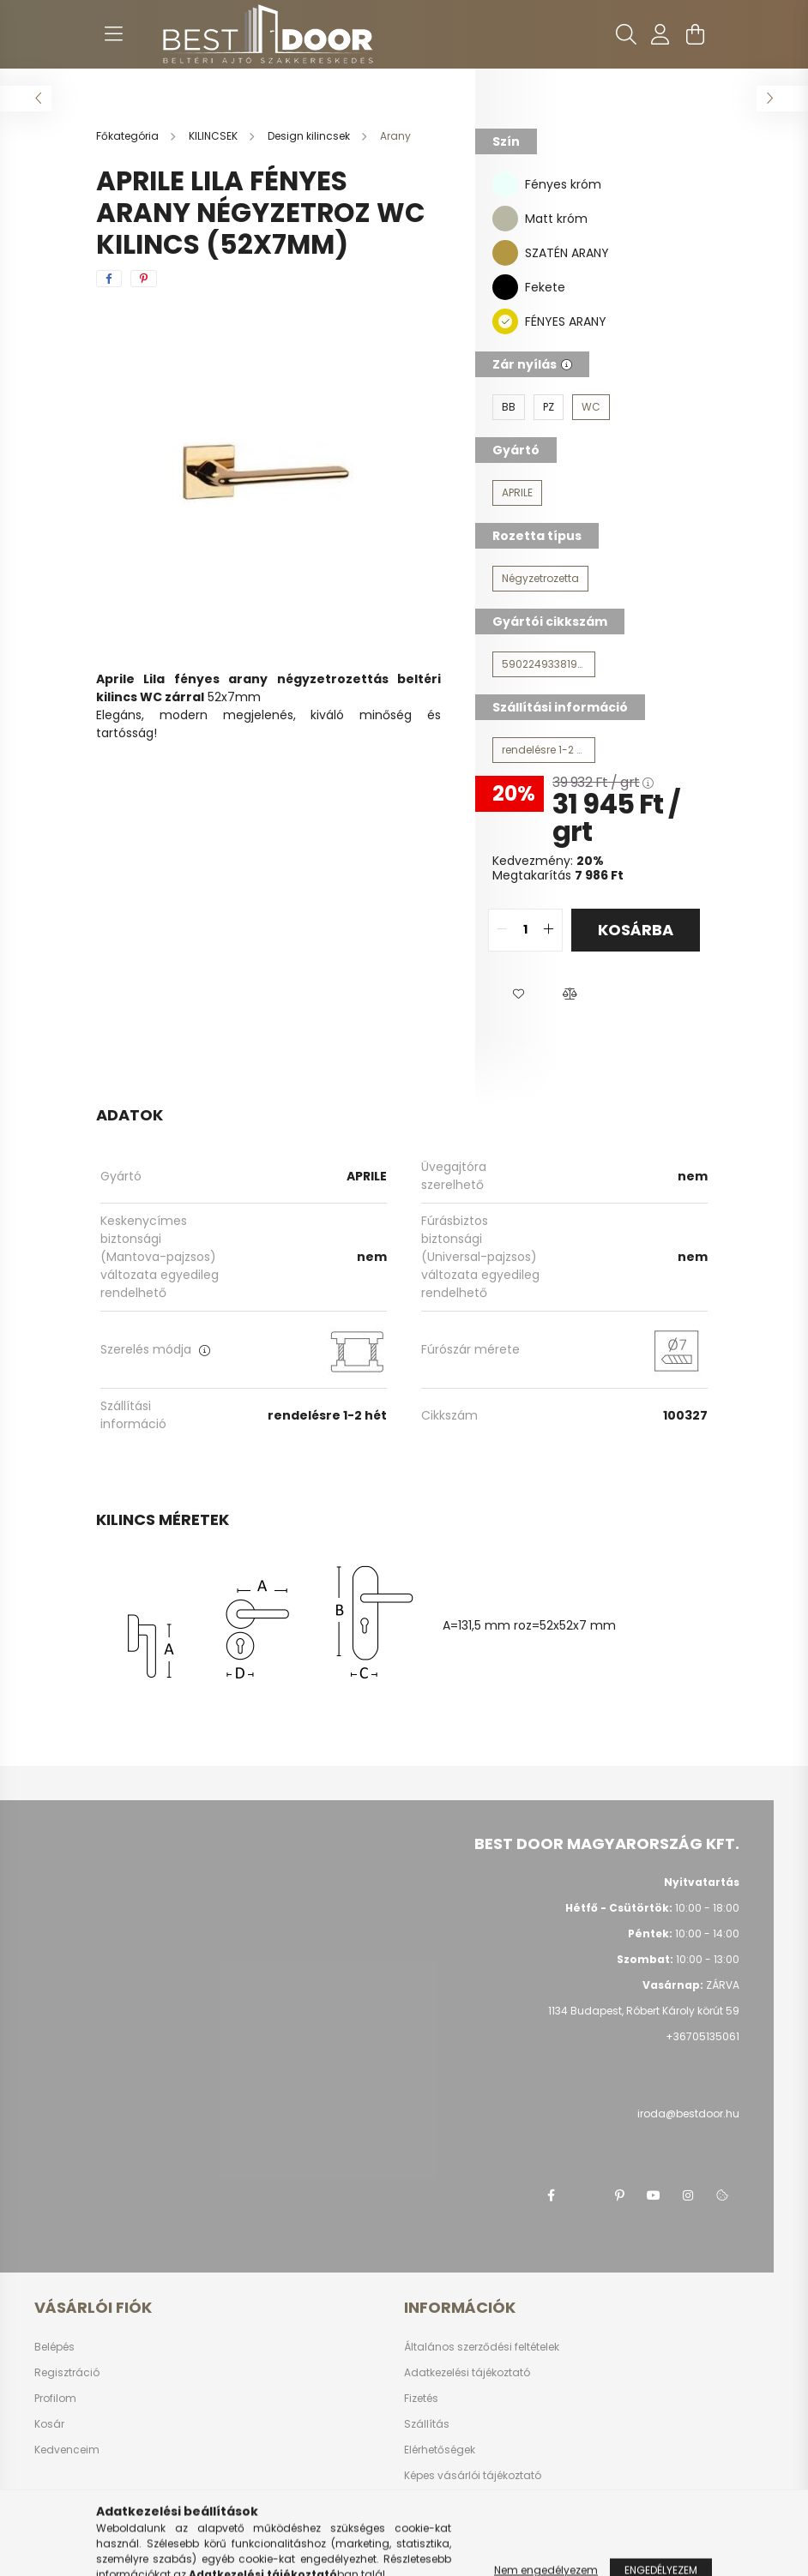  Describe the element at coordinates (505, 286) in the screenshot. I see `[Fekete]` at that location.